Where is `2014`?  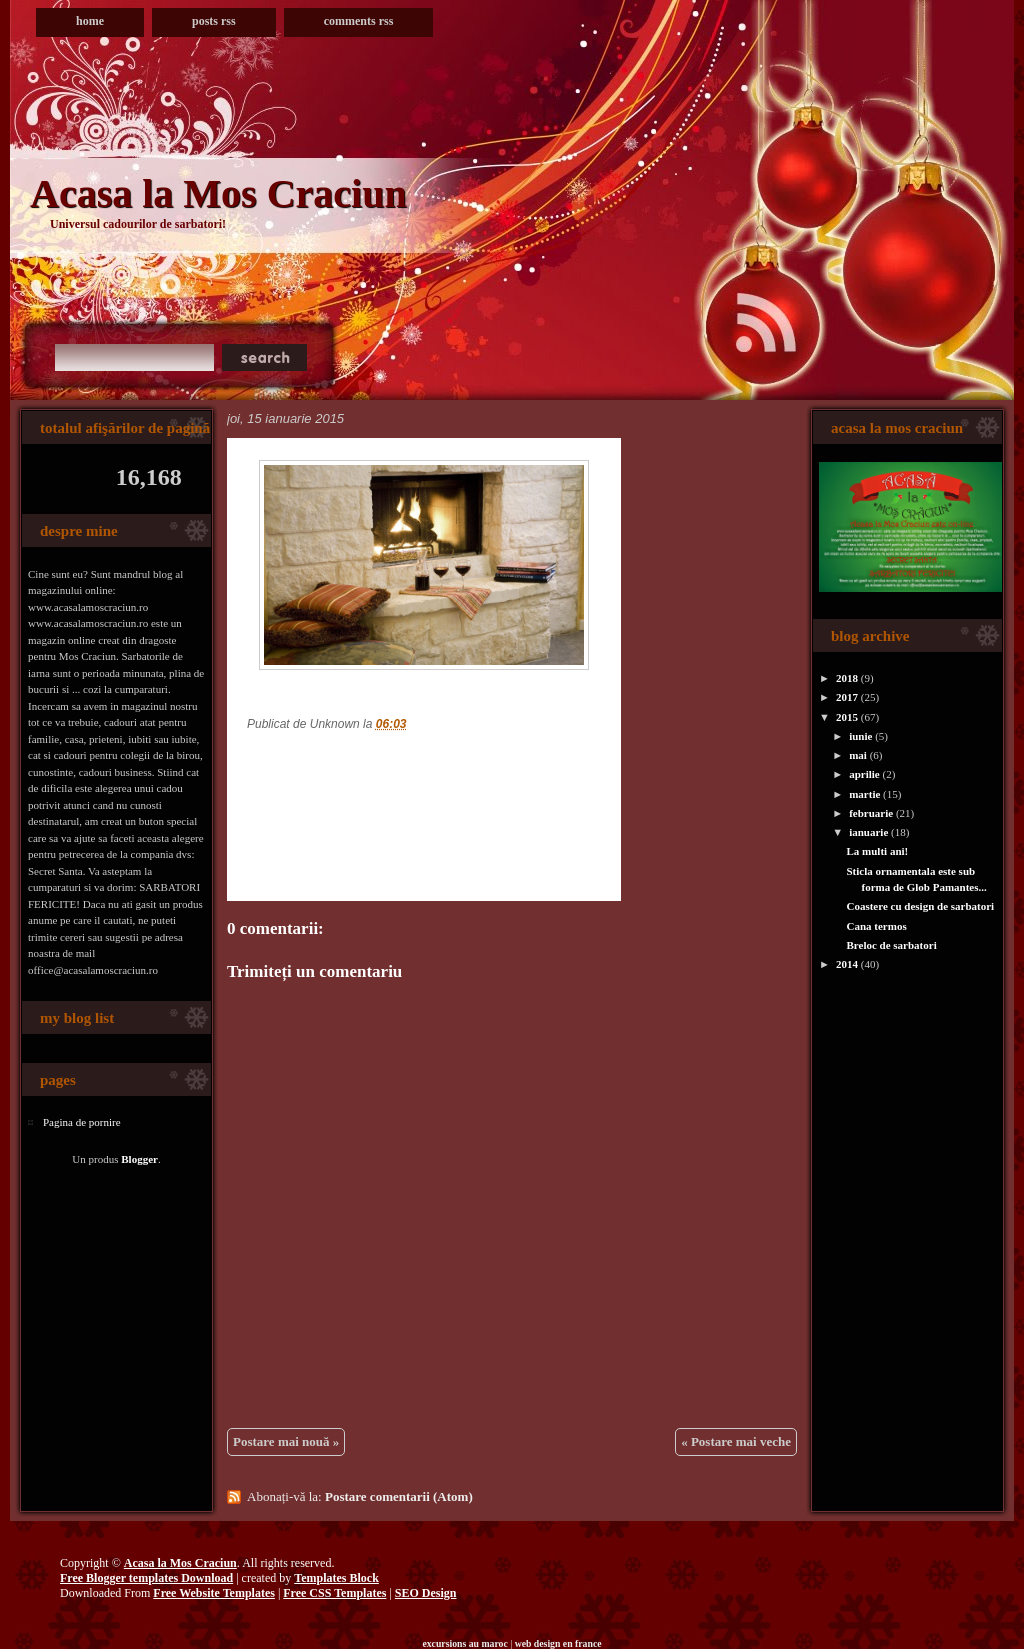 2014 is located at coordinates (847, 964).